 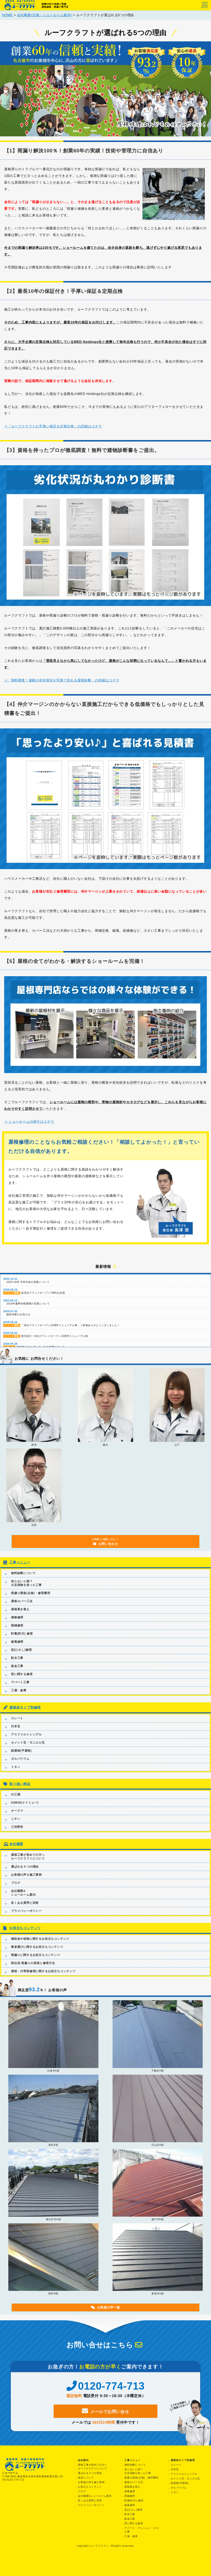 I want to click on 軒裏(軒天) 修理, so click(x=22, y=1641).